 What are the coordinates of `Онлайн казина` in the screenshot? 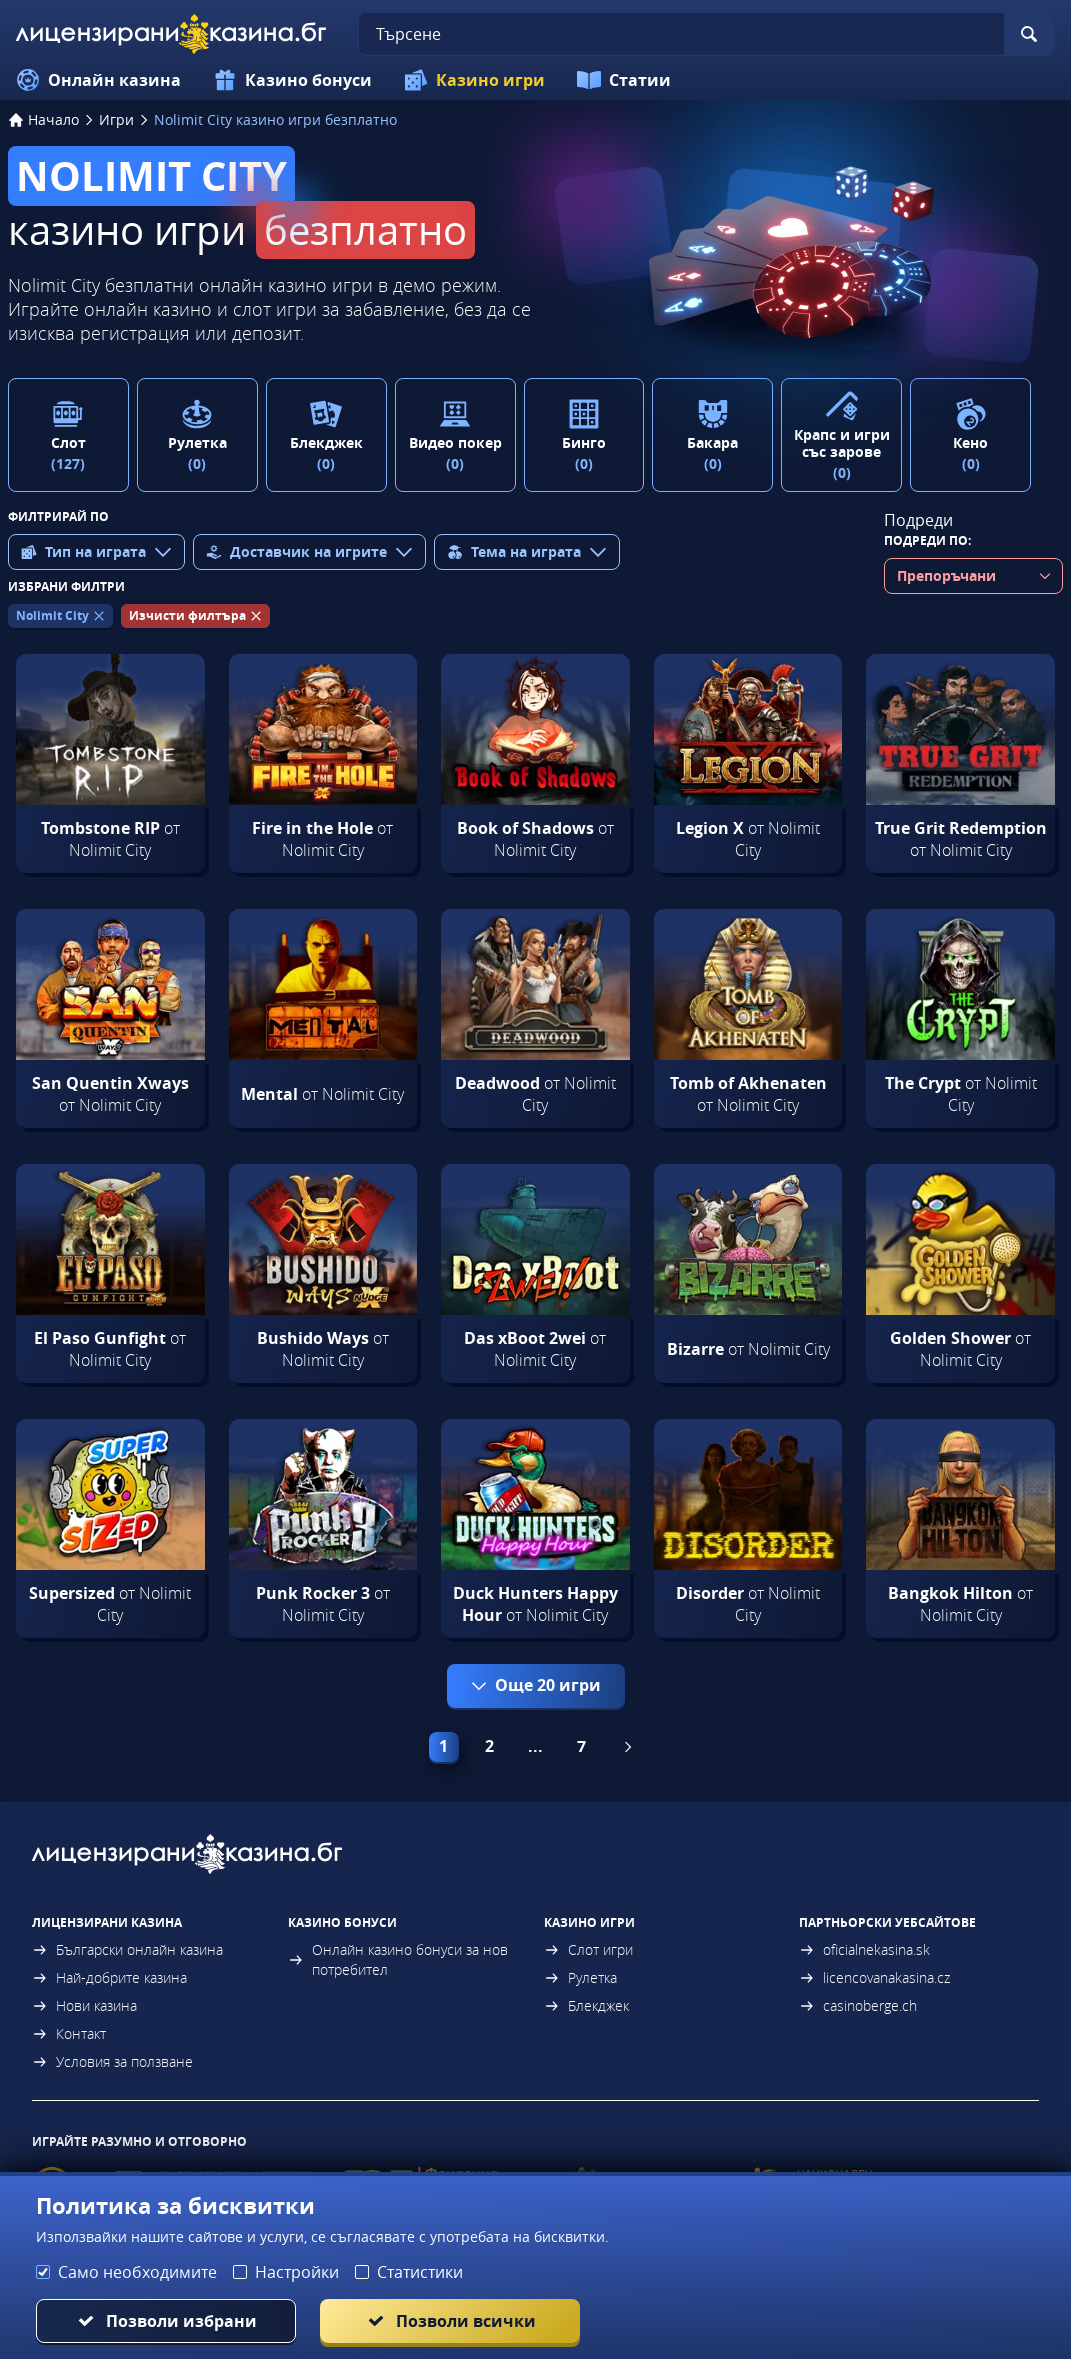 It's located at (98, 80).